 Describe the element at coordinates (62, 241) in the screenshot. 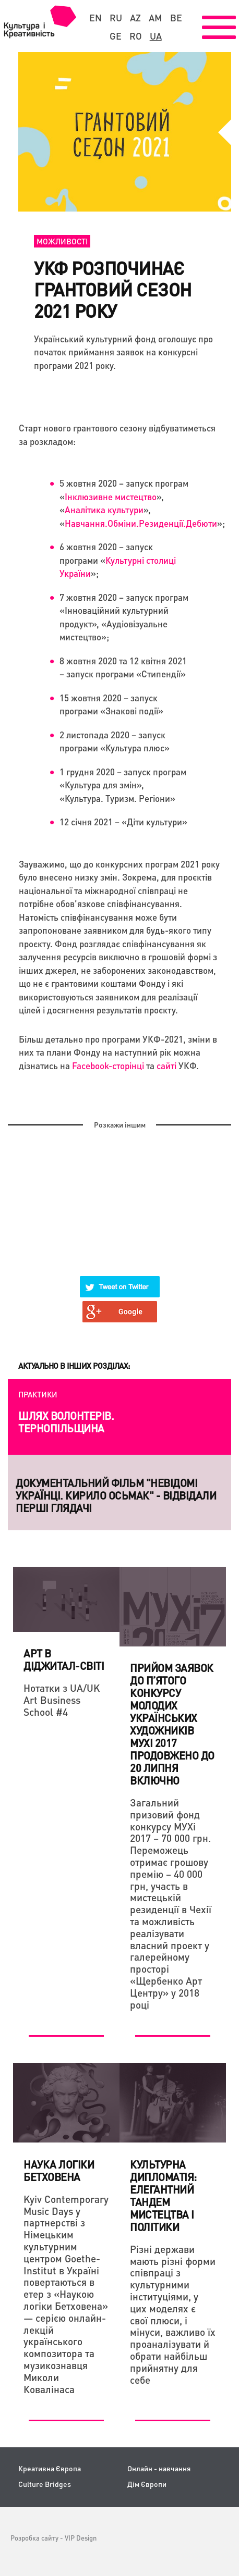

I see `Можливості` at that location.